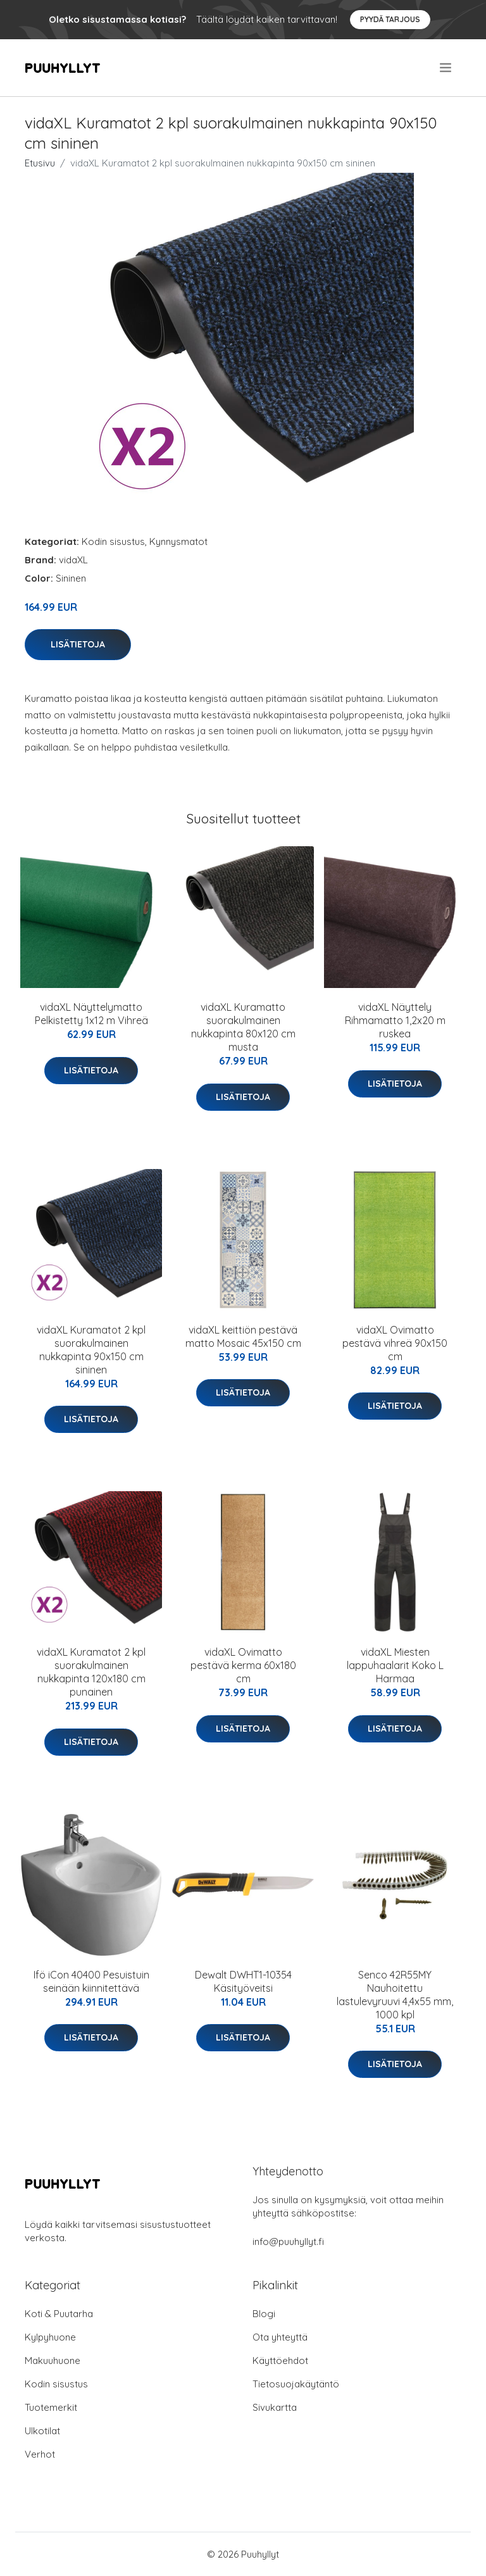 The image size is (486, 2576). Describe the element at coordinates (91, 1349) in the screenshot. I see `vidaXL Kuramatot 2 kpl suorakulmainen nukkapinta 90x150 cm sininen` at that location.